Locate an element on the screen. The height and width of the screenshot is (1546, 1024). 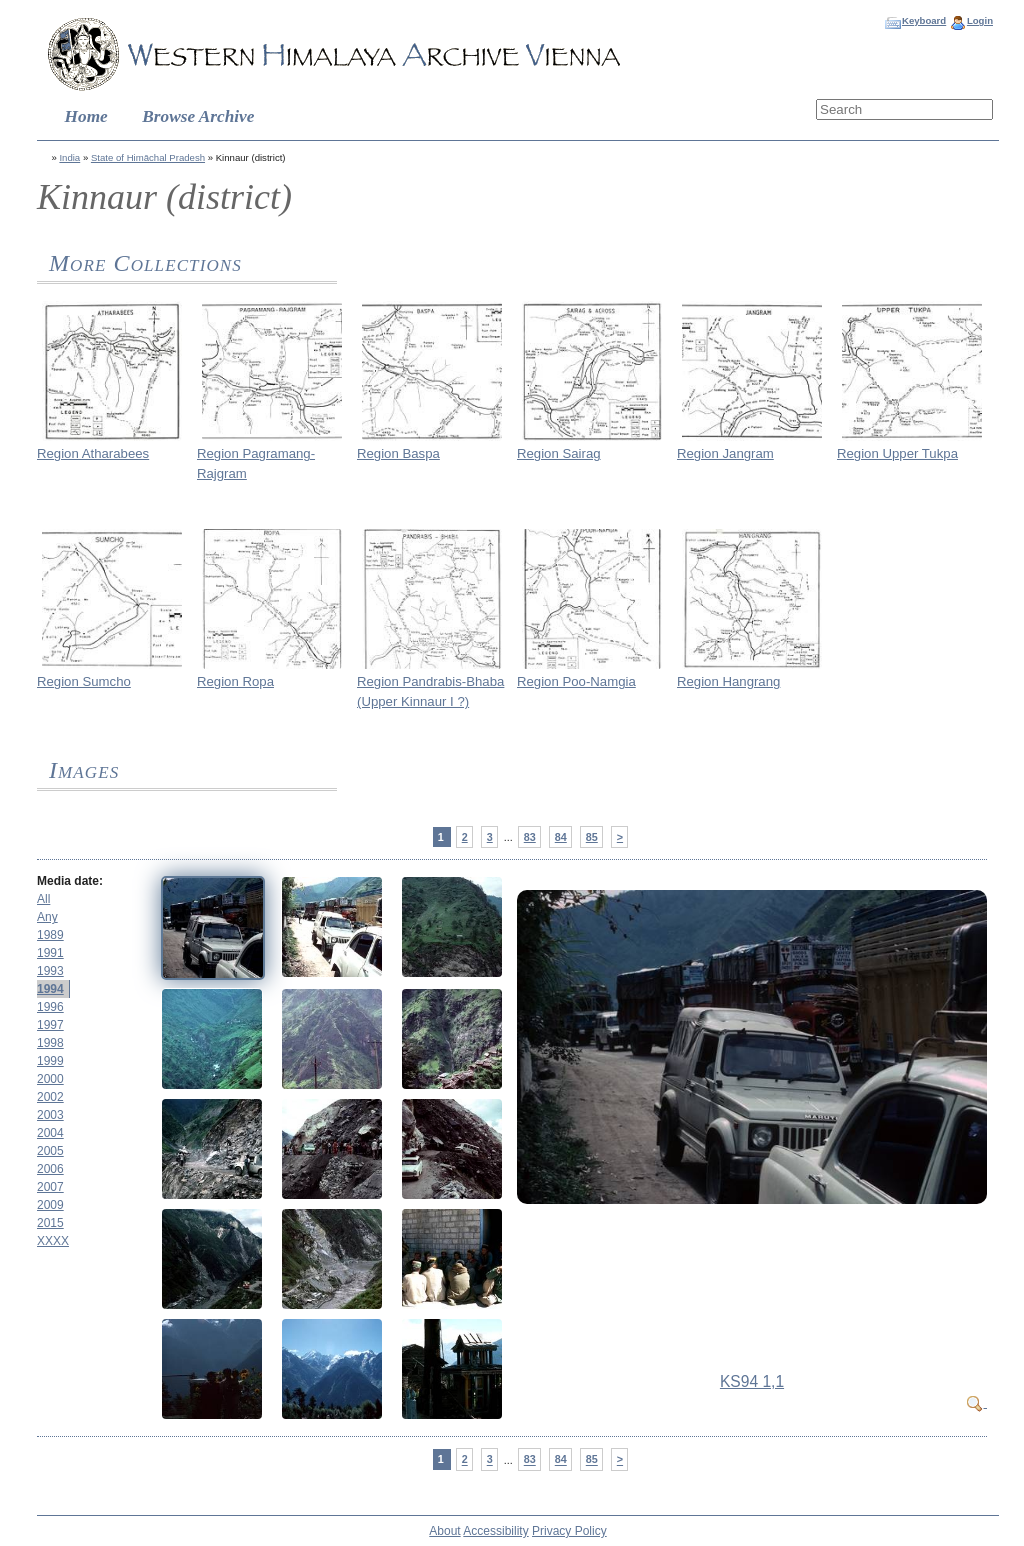
84 is located at coordinates (561, 837).